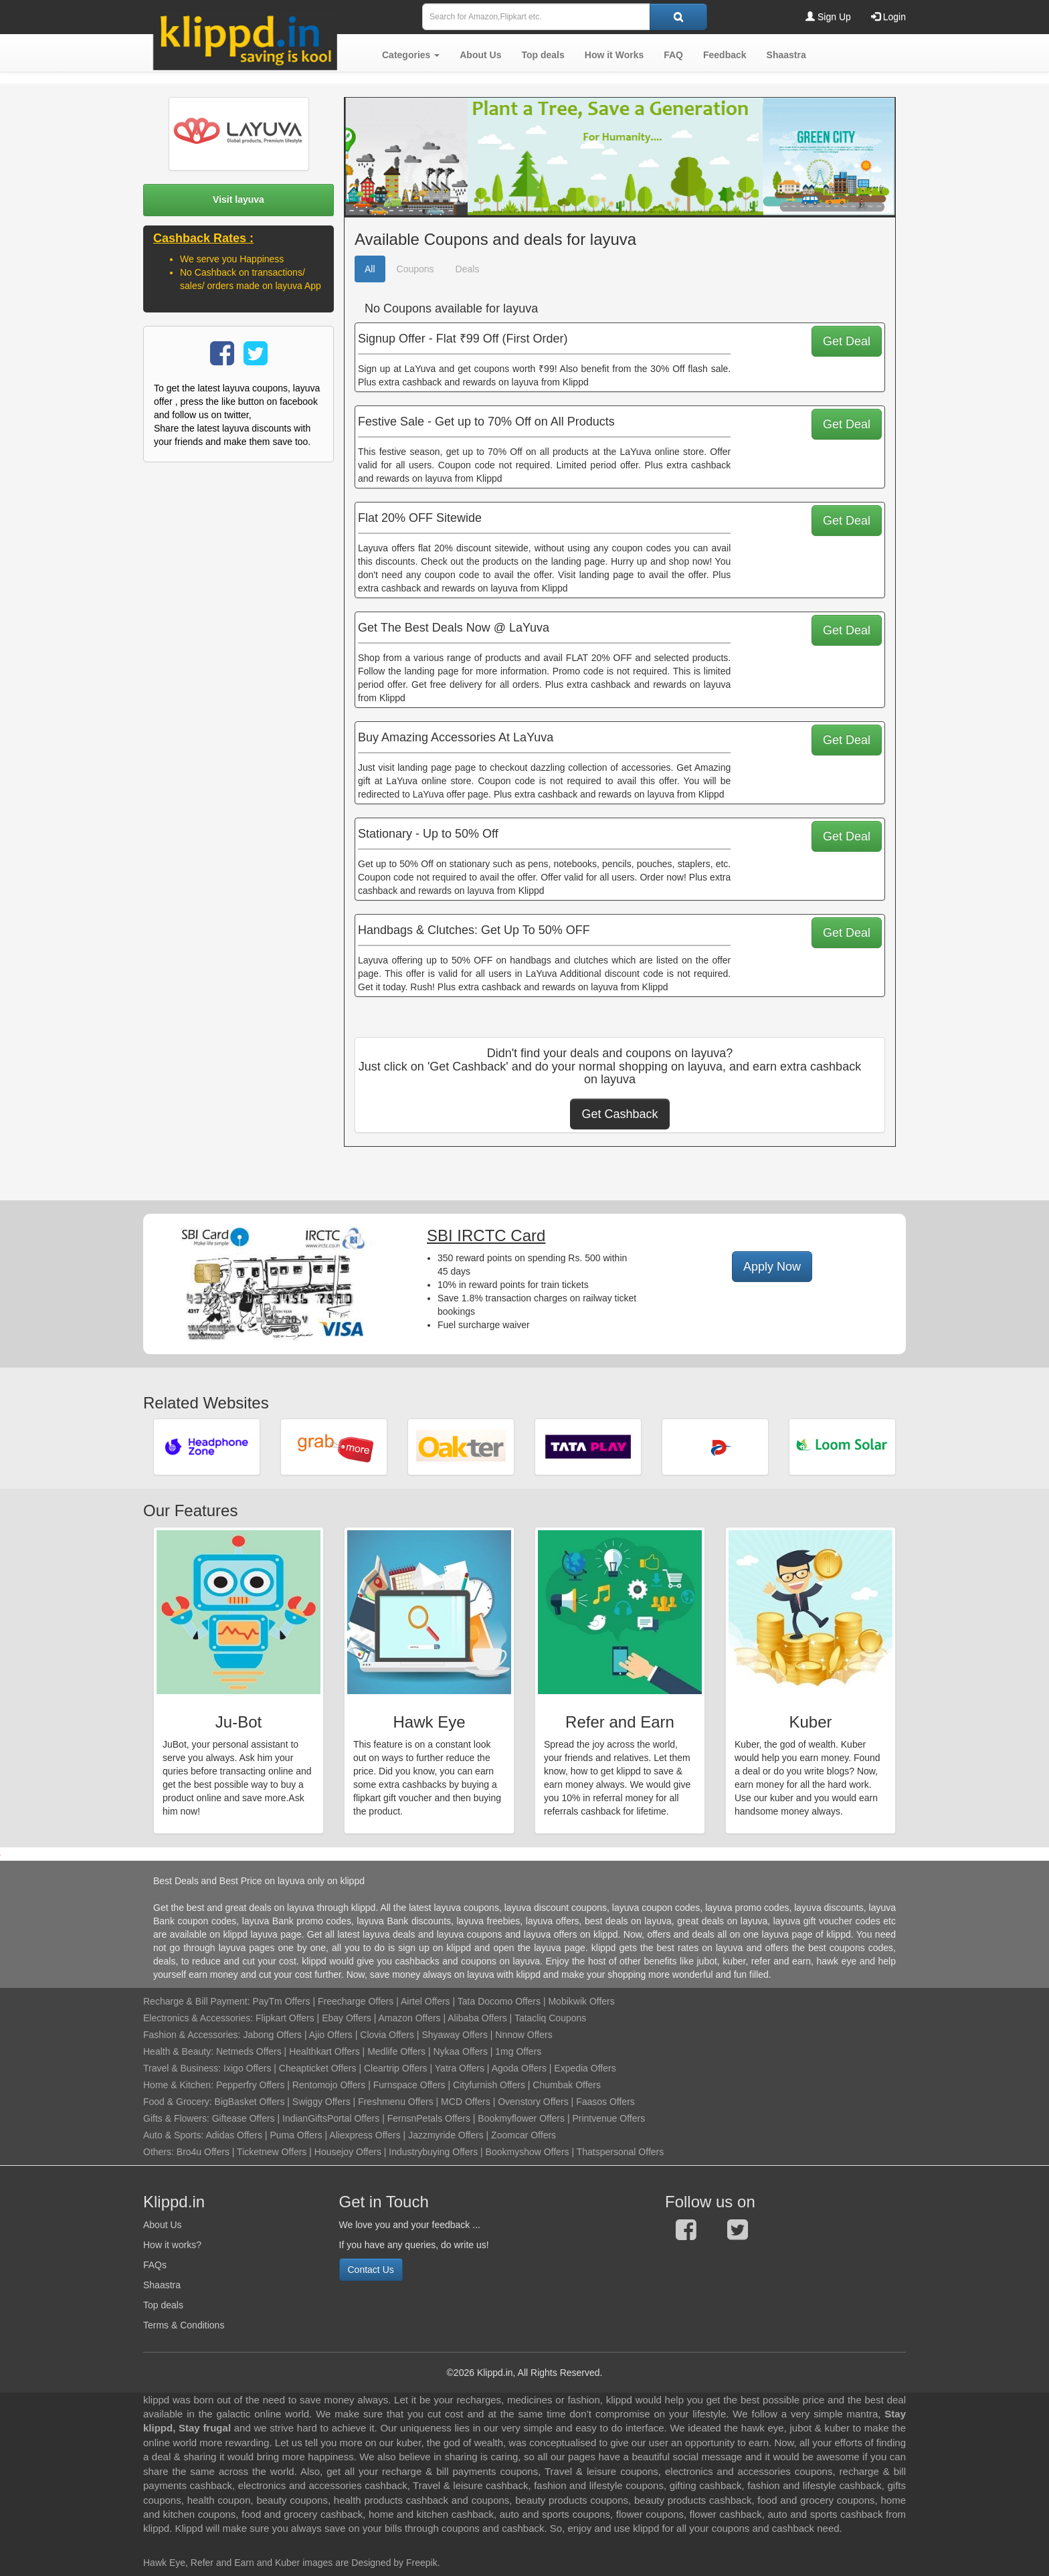  I want to click on Puma Offers, so click(296, 2135).